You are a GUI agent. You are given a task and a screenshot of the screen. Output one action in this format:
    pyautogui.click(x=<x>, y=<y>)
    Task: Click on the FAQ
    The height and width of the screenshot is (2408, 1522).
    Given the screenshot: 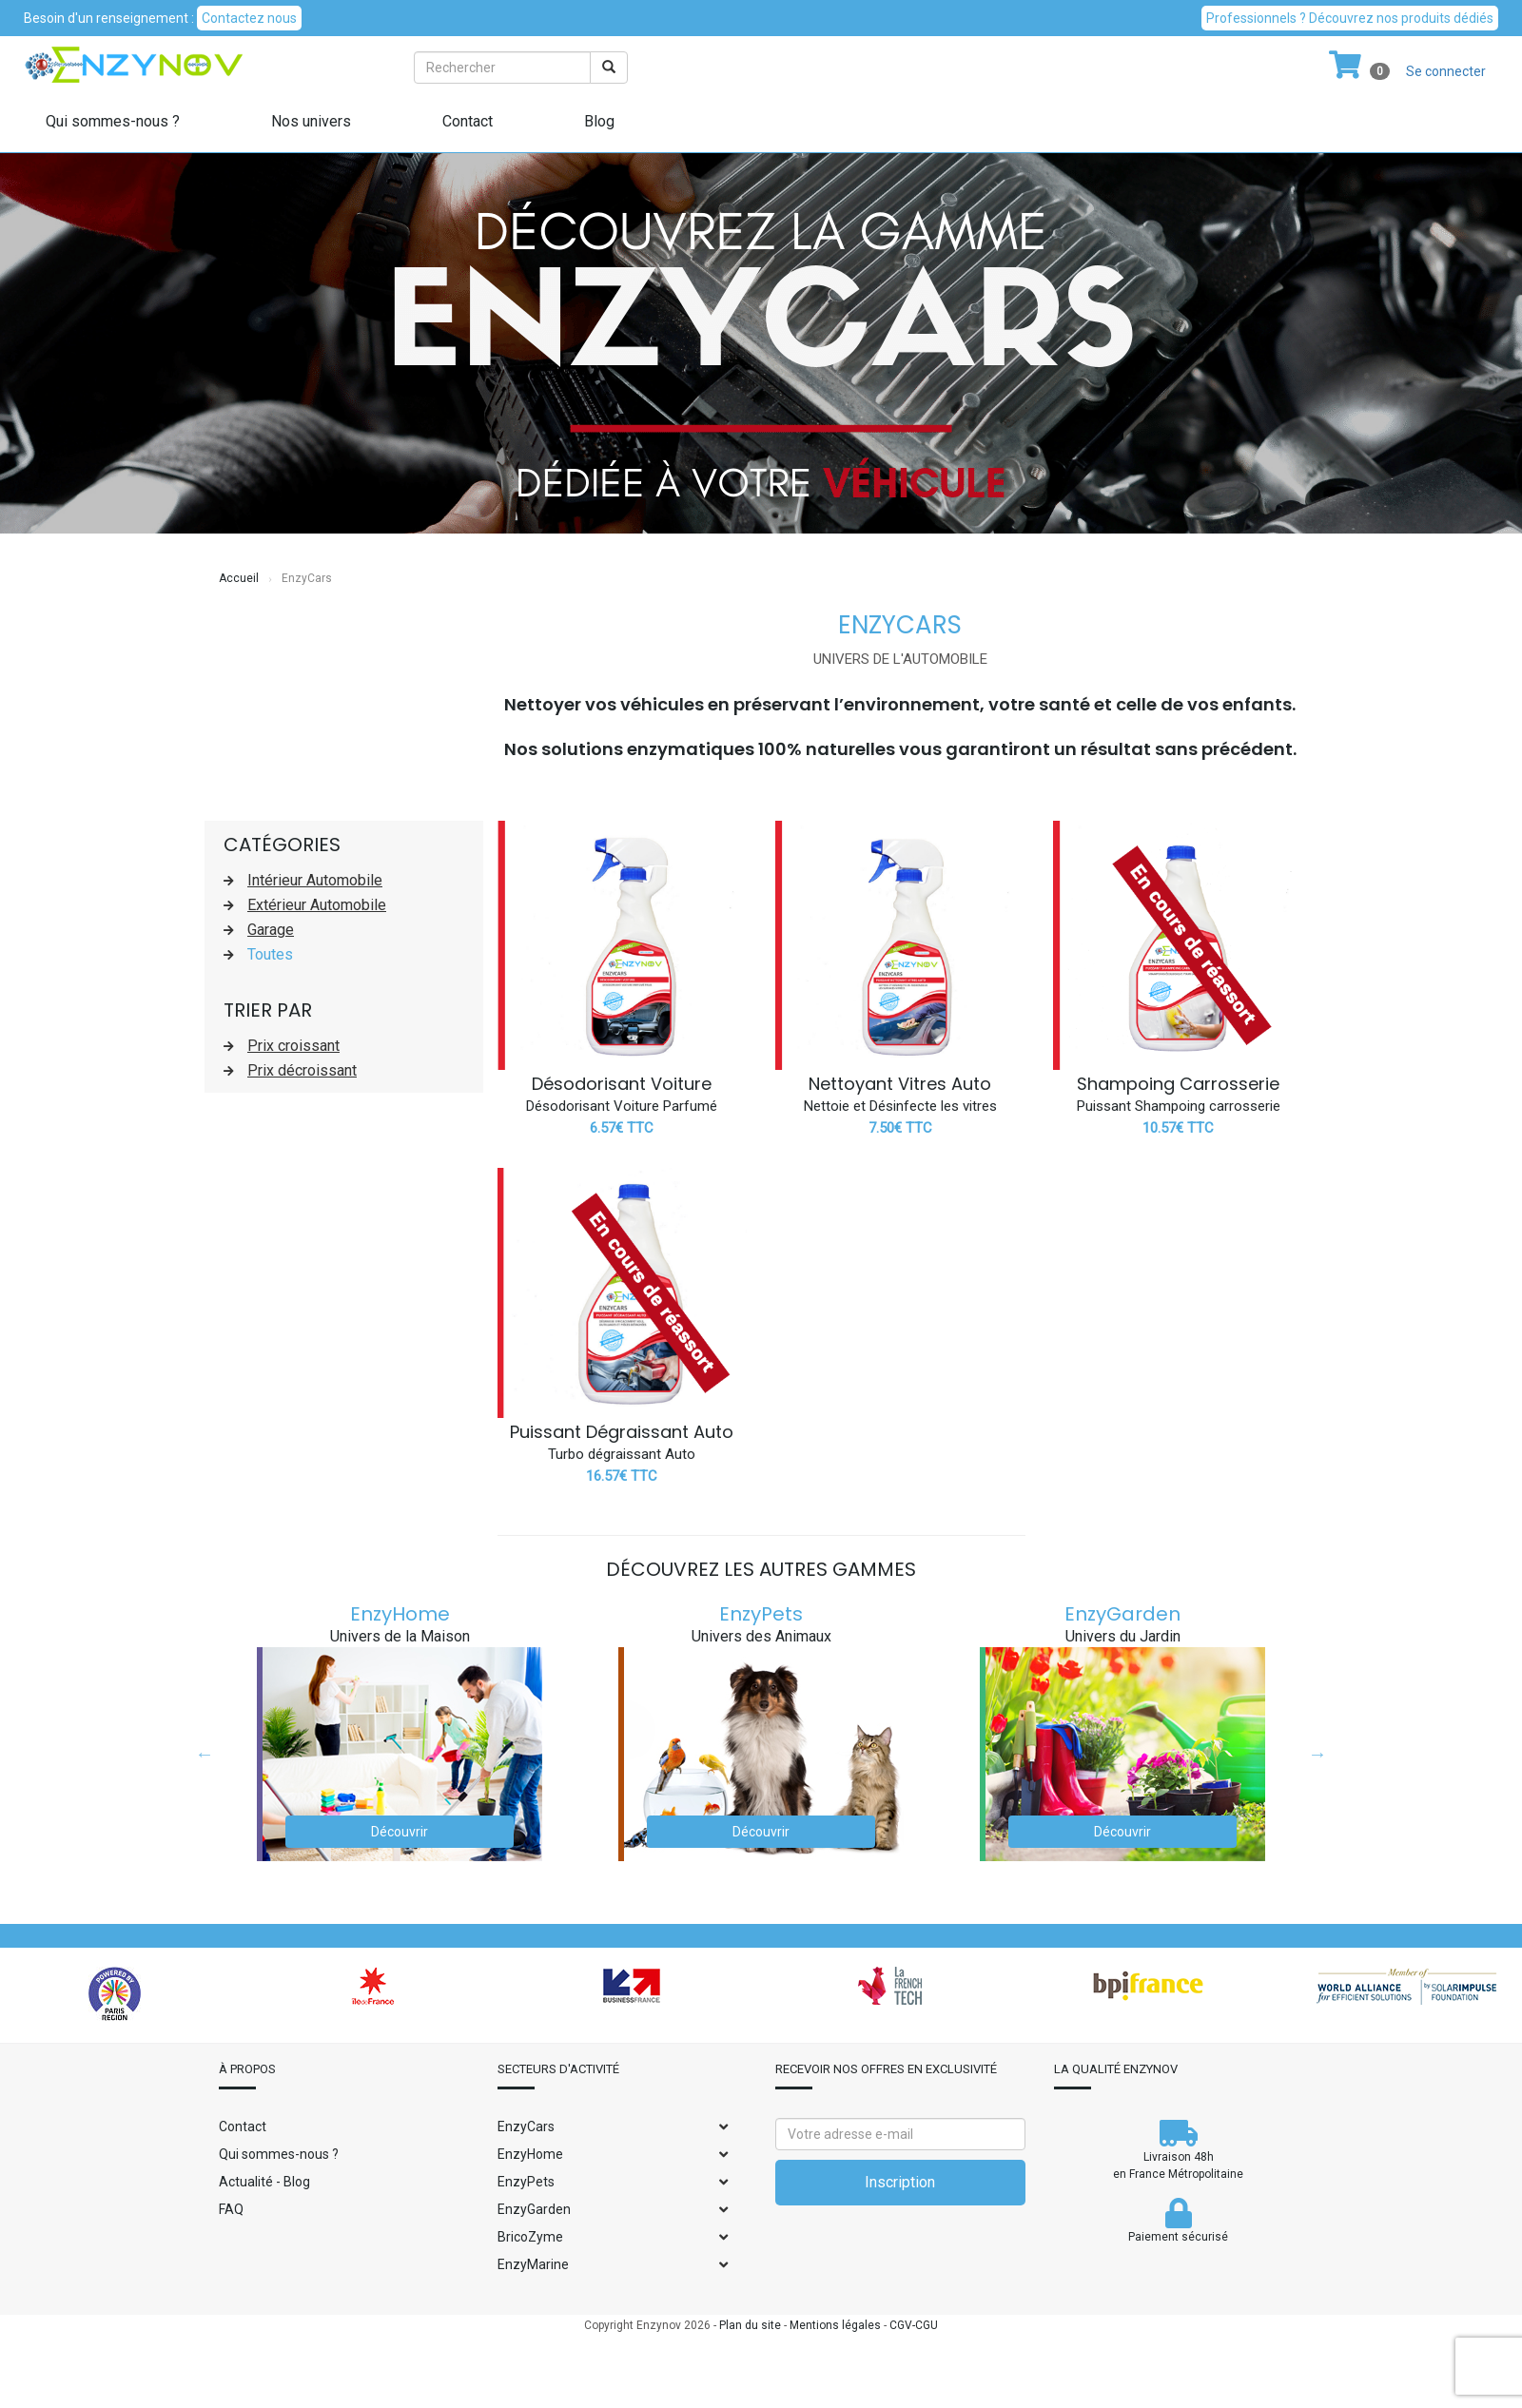 What is the action you would take?
    pyautogui.click(x=231, y=2209)
    